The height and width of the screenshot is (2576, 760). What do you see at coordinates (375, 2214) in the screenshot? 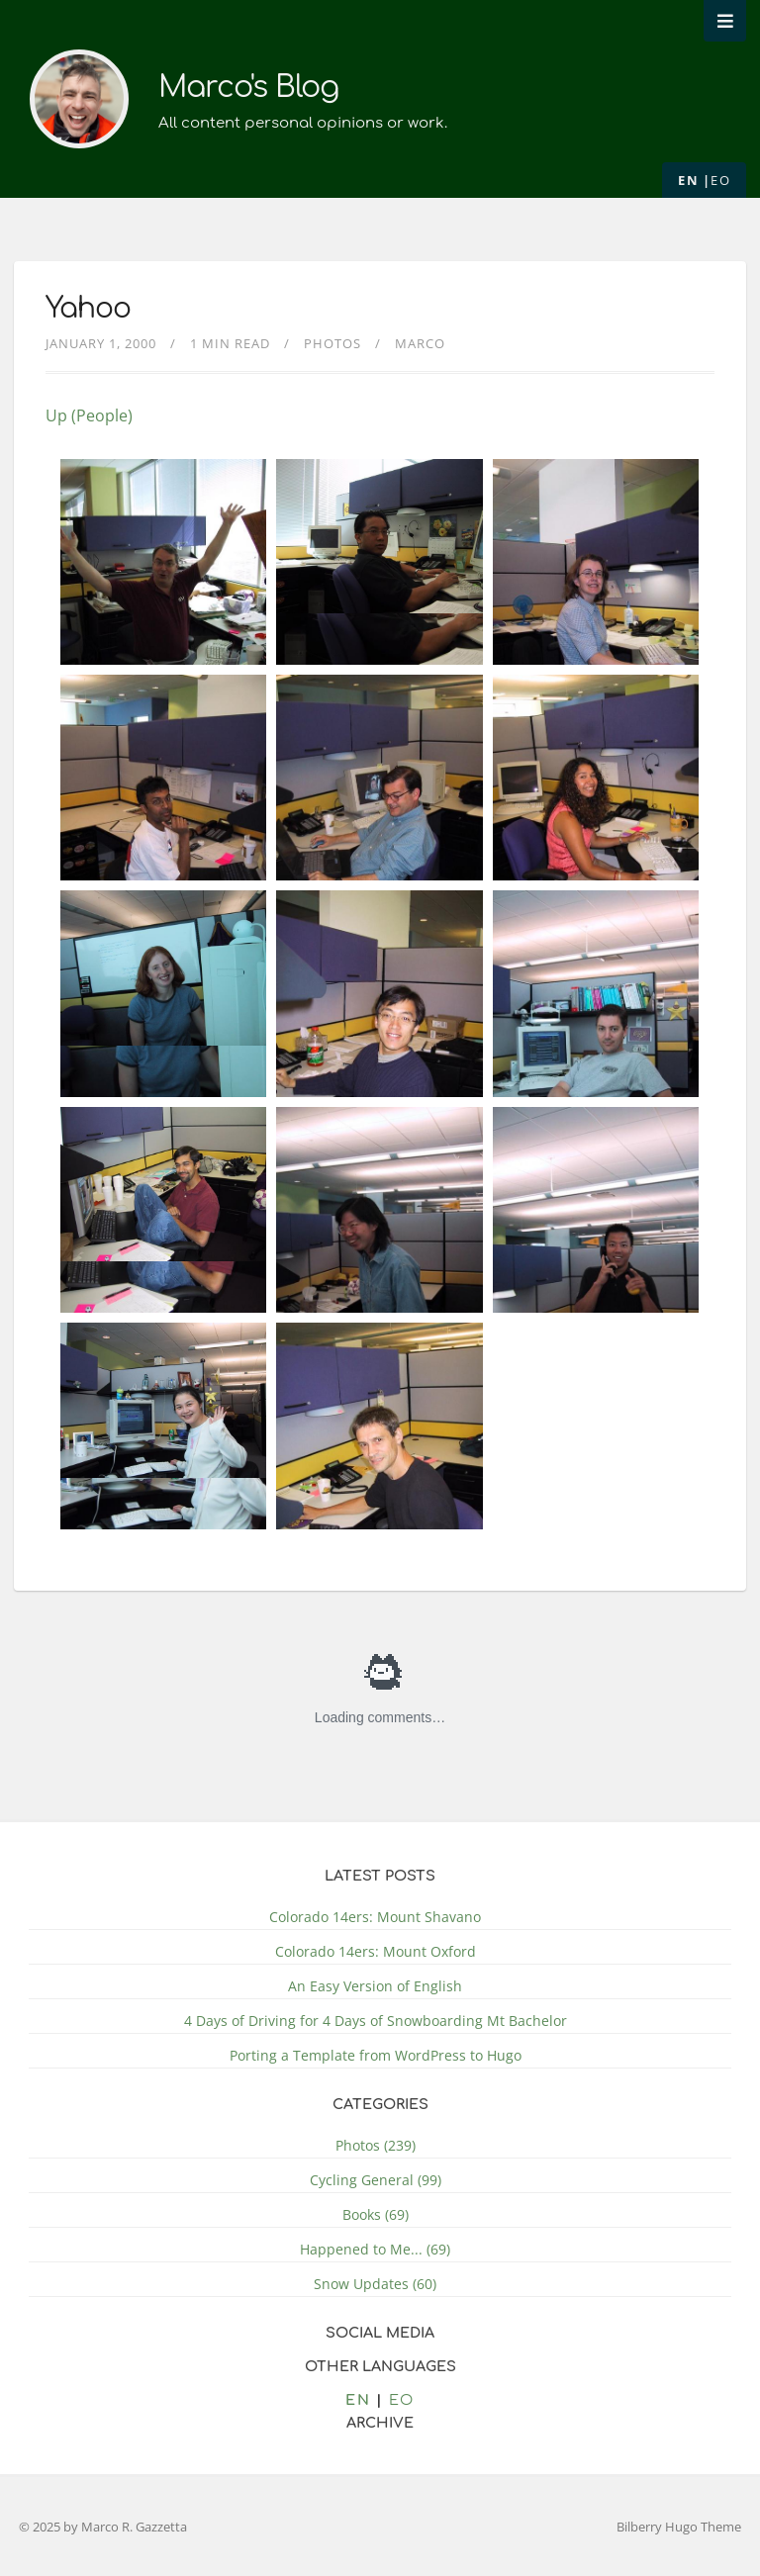
I see `Books (69)` at bounding box center [375, 2214].